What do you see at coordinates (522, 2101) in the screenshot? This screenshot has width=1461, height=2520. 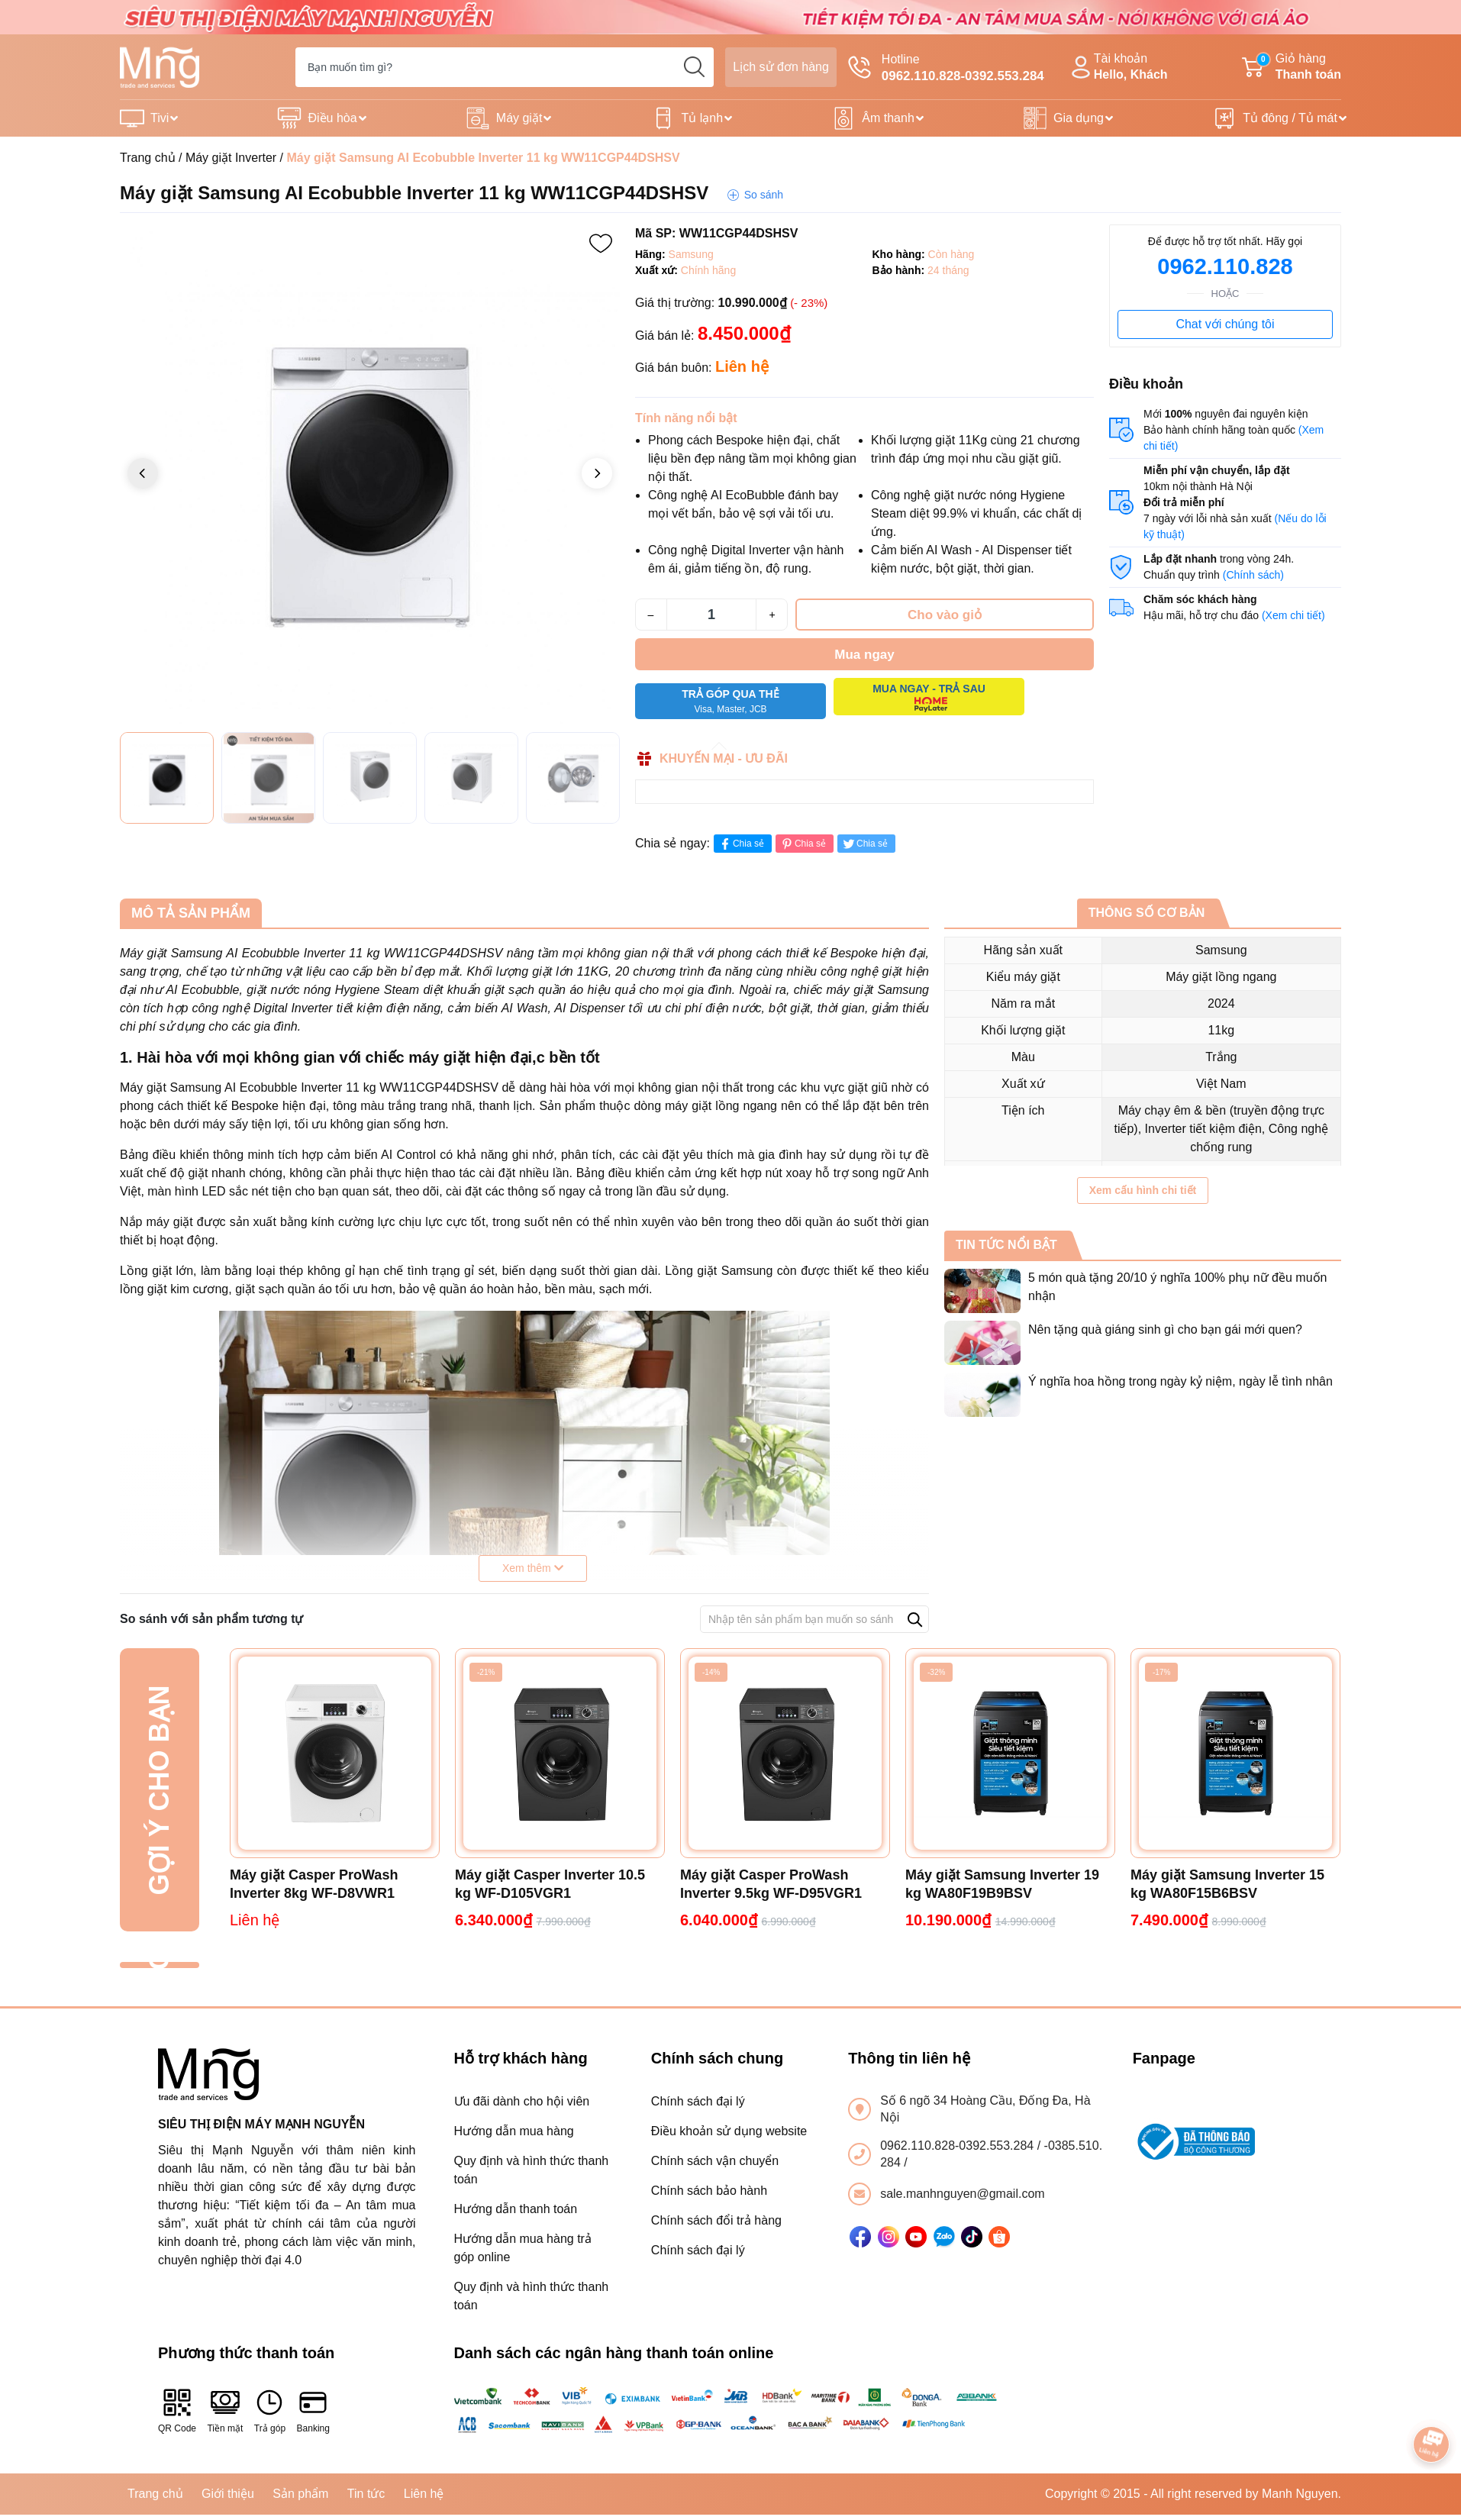 I see `Ưu đãi dành cho hội viên` at bounding box center [522, 2101].